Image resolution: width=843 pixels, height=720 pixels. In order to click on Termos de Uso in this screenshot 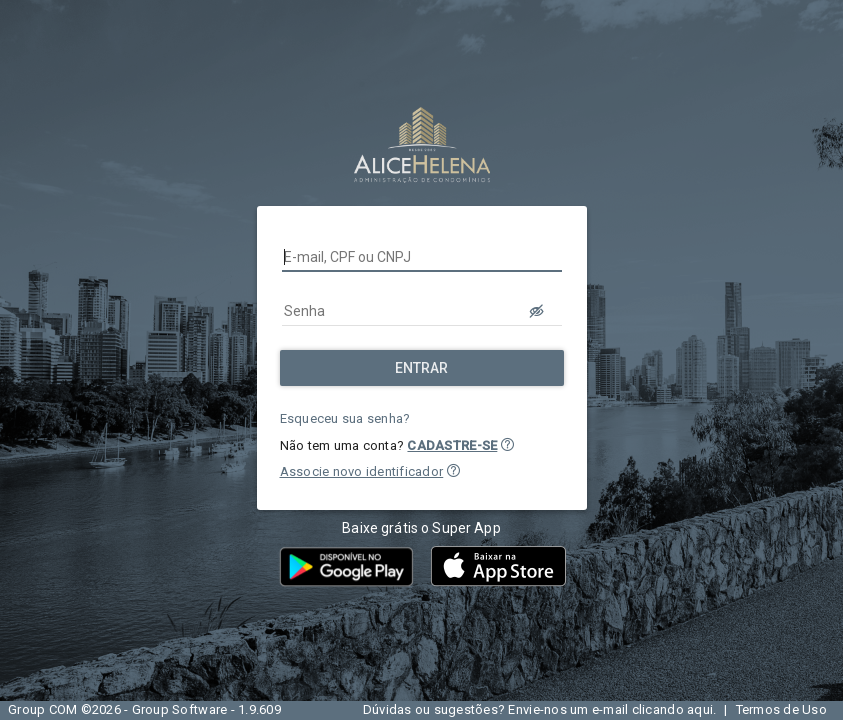, I will do `click(781, 709)`.